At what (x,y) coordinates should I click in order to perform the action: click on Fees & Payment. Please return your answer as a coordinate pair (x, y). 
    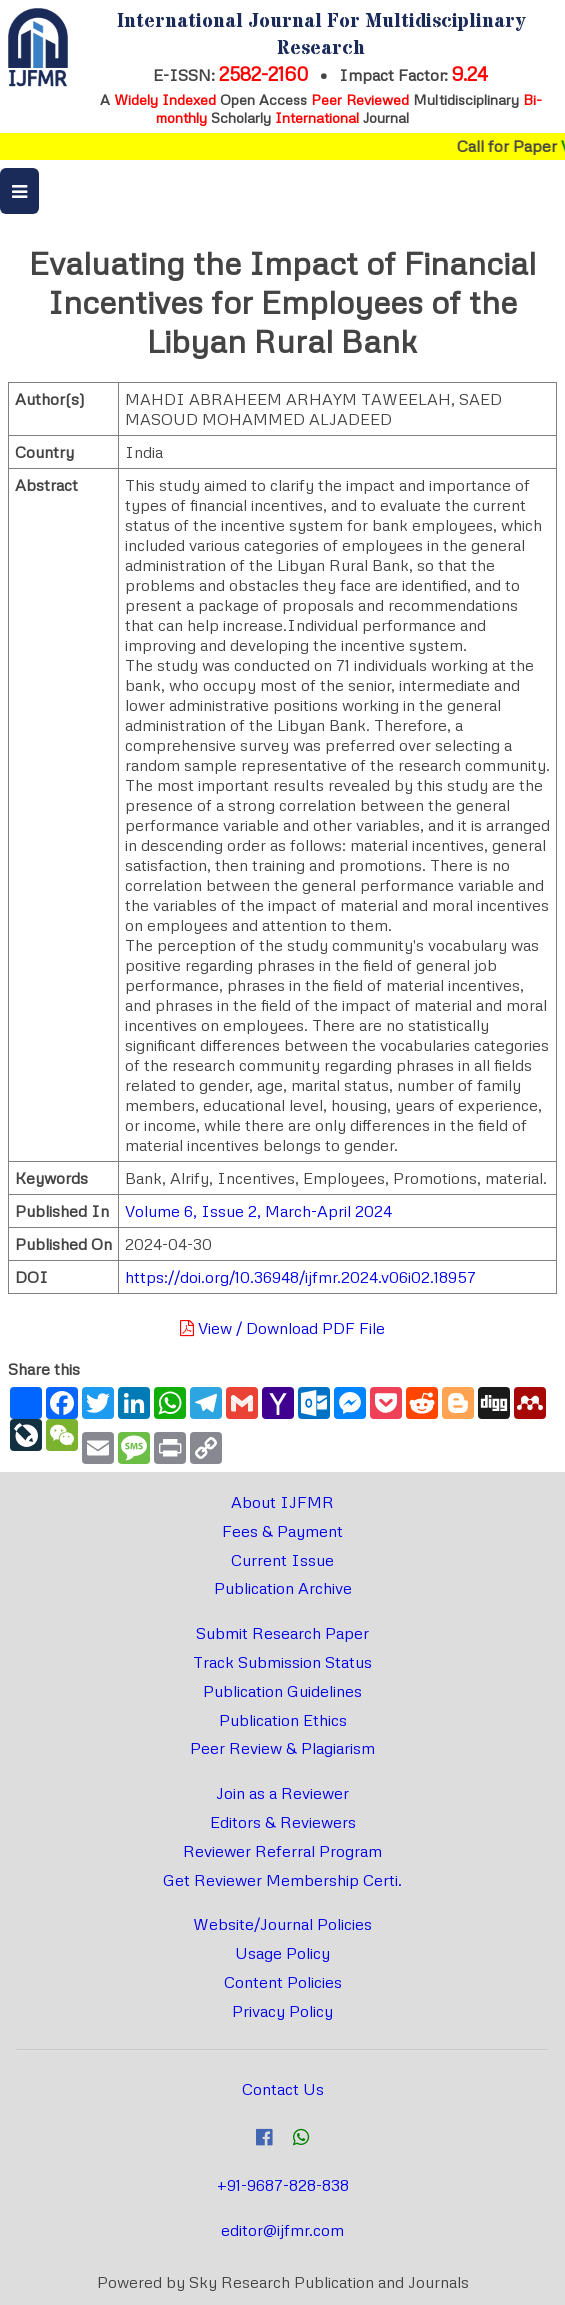
    Looking at the image, I should click on (282, 1531).